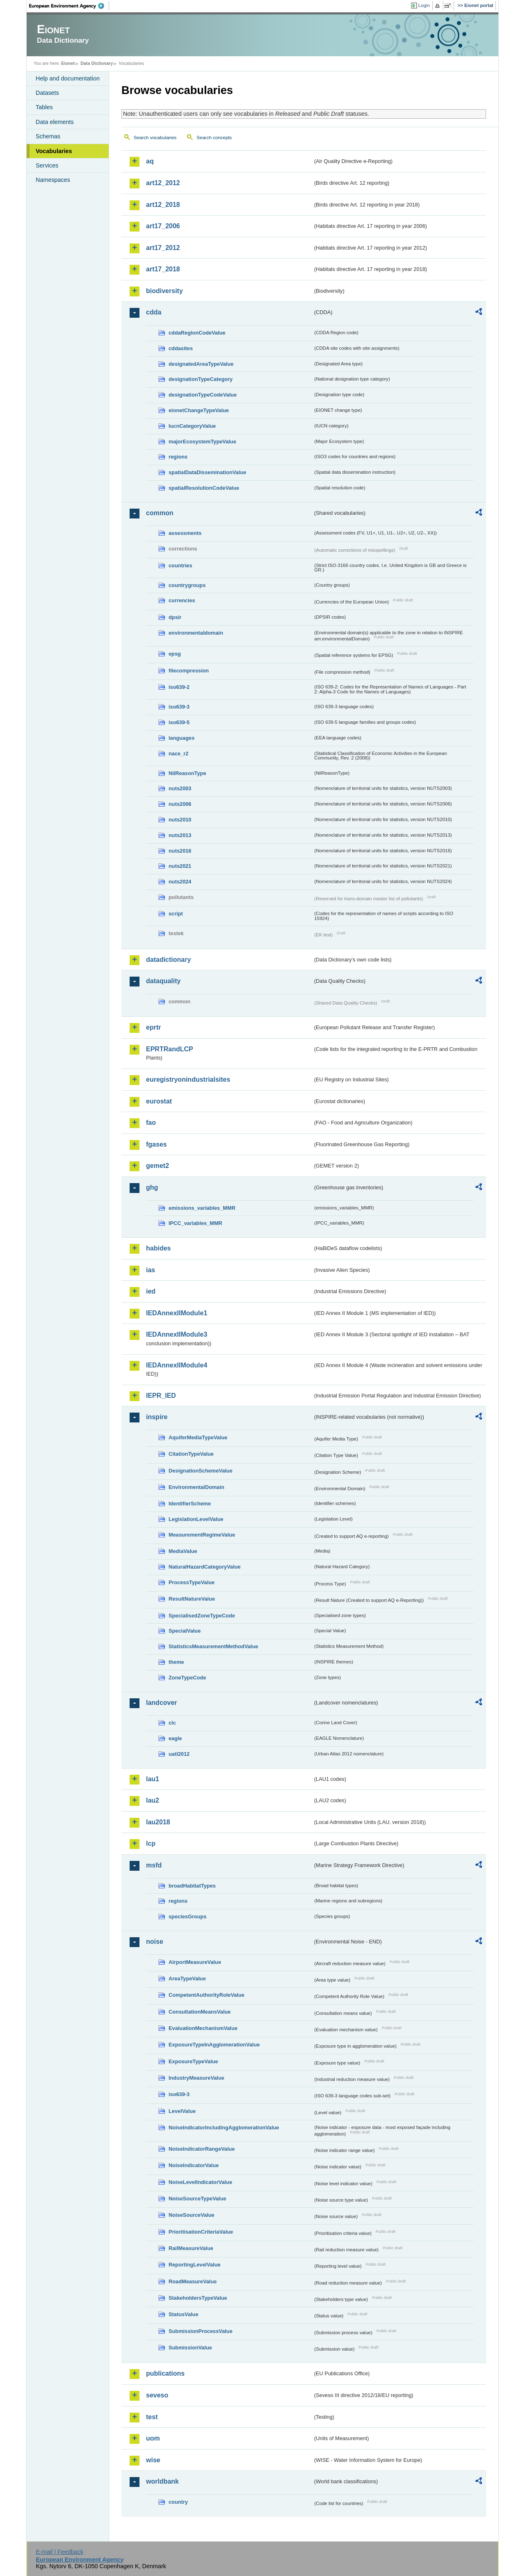 This screenshot has height=2576, width=525. Describe the element at coordinates (158, 1248) in the screenshot. I see `habides` at that location.